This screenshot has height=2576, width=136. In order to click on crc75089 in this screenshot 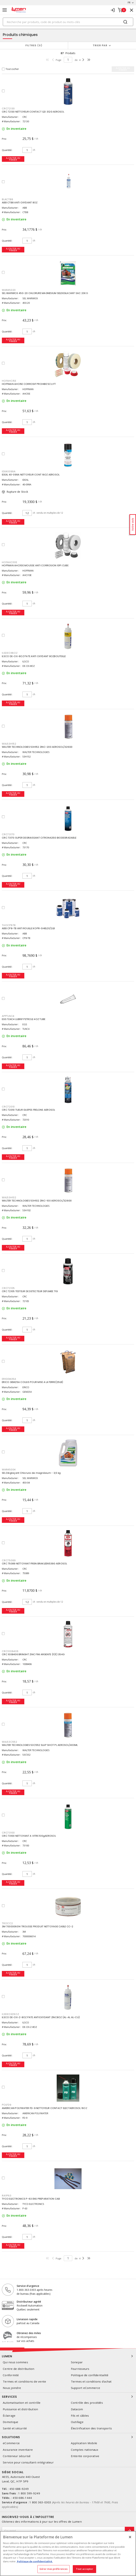, I will do `click(9, 1560)`.